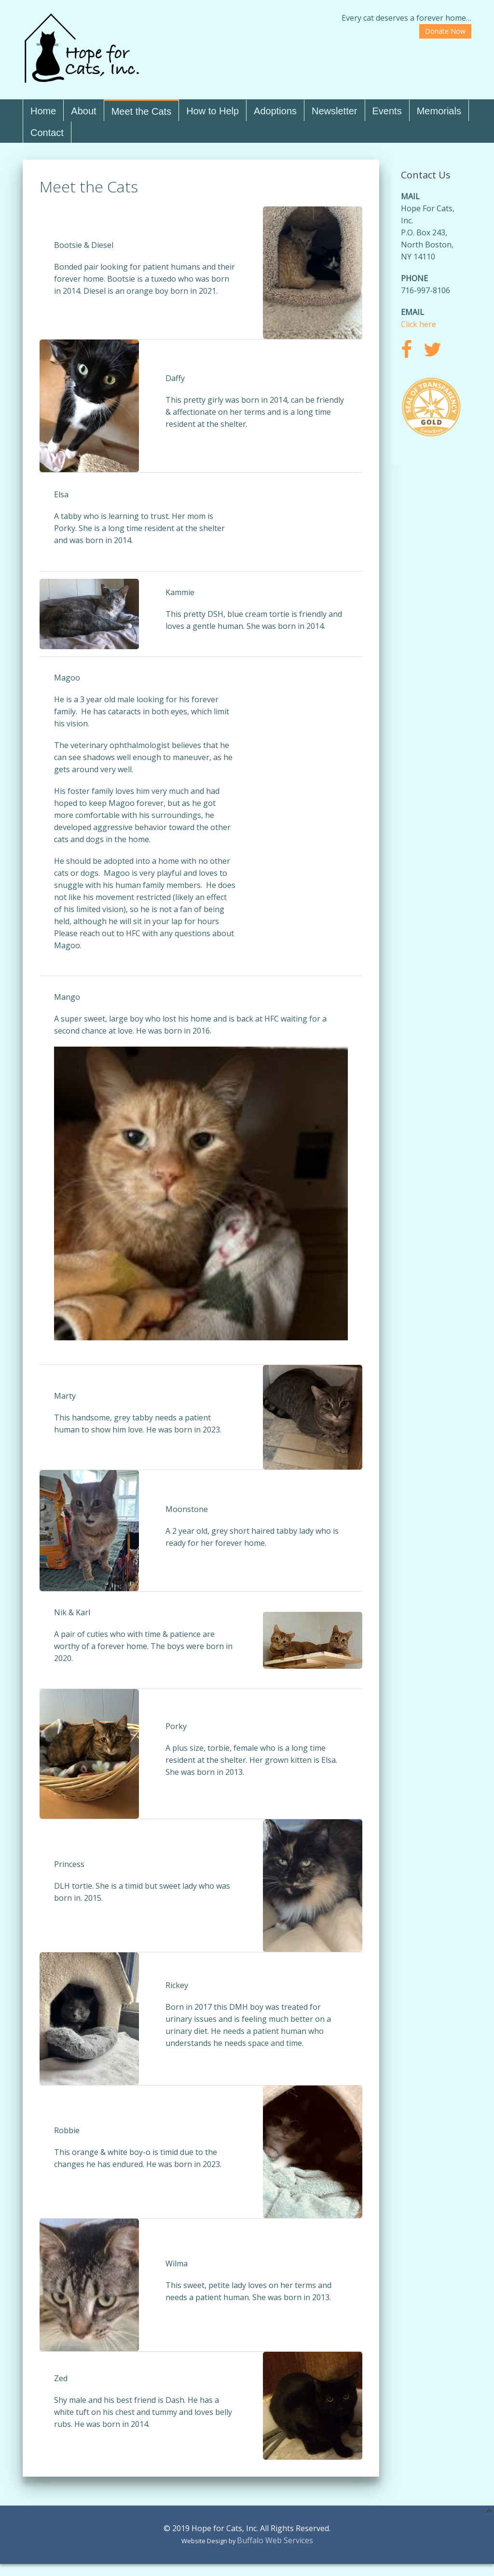  Describe the element at coordinates (176, 2263) in the screenshot. I see `Wilma` at that location.